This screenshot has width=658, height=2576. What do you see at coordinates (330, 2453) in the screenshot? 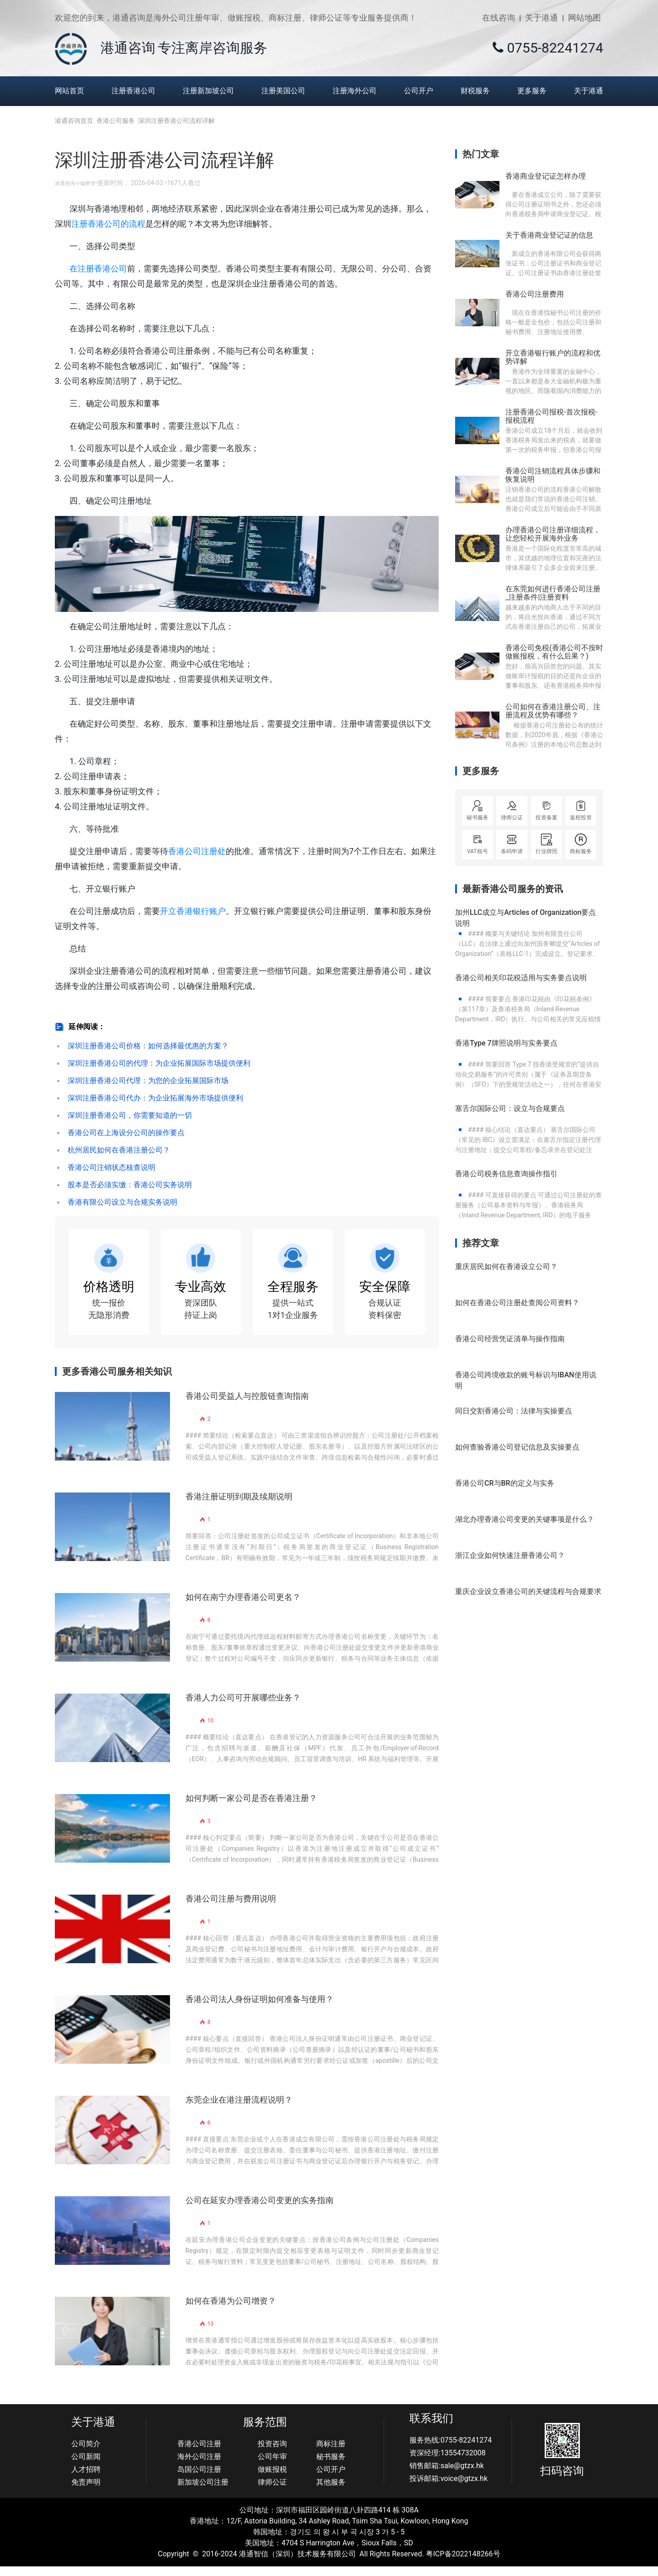
I see `商标注册` at bounding box center [330, 2453].